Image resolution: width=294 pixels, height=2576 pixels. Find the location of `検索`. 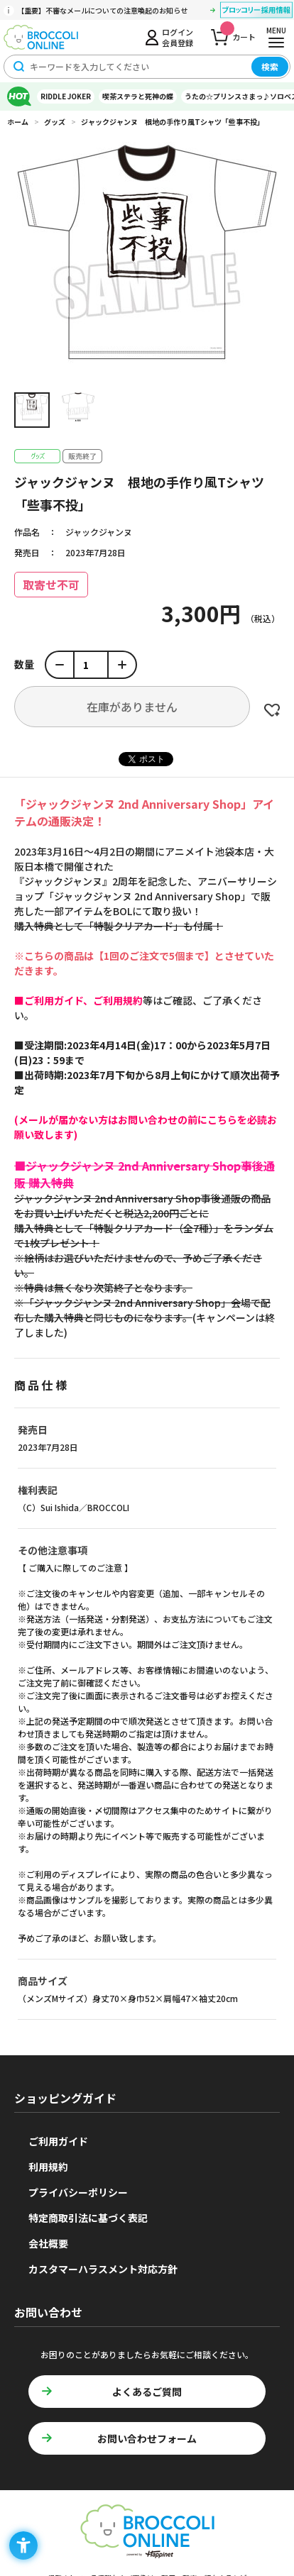

検索 is located at coordinates (269, 66).